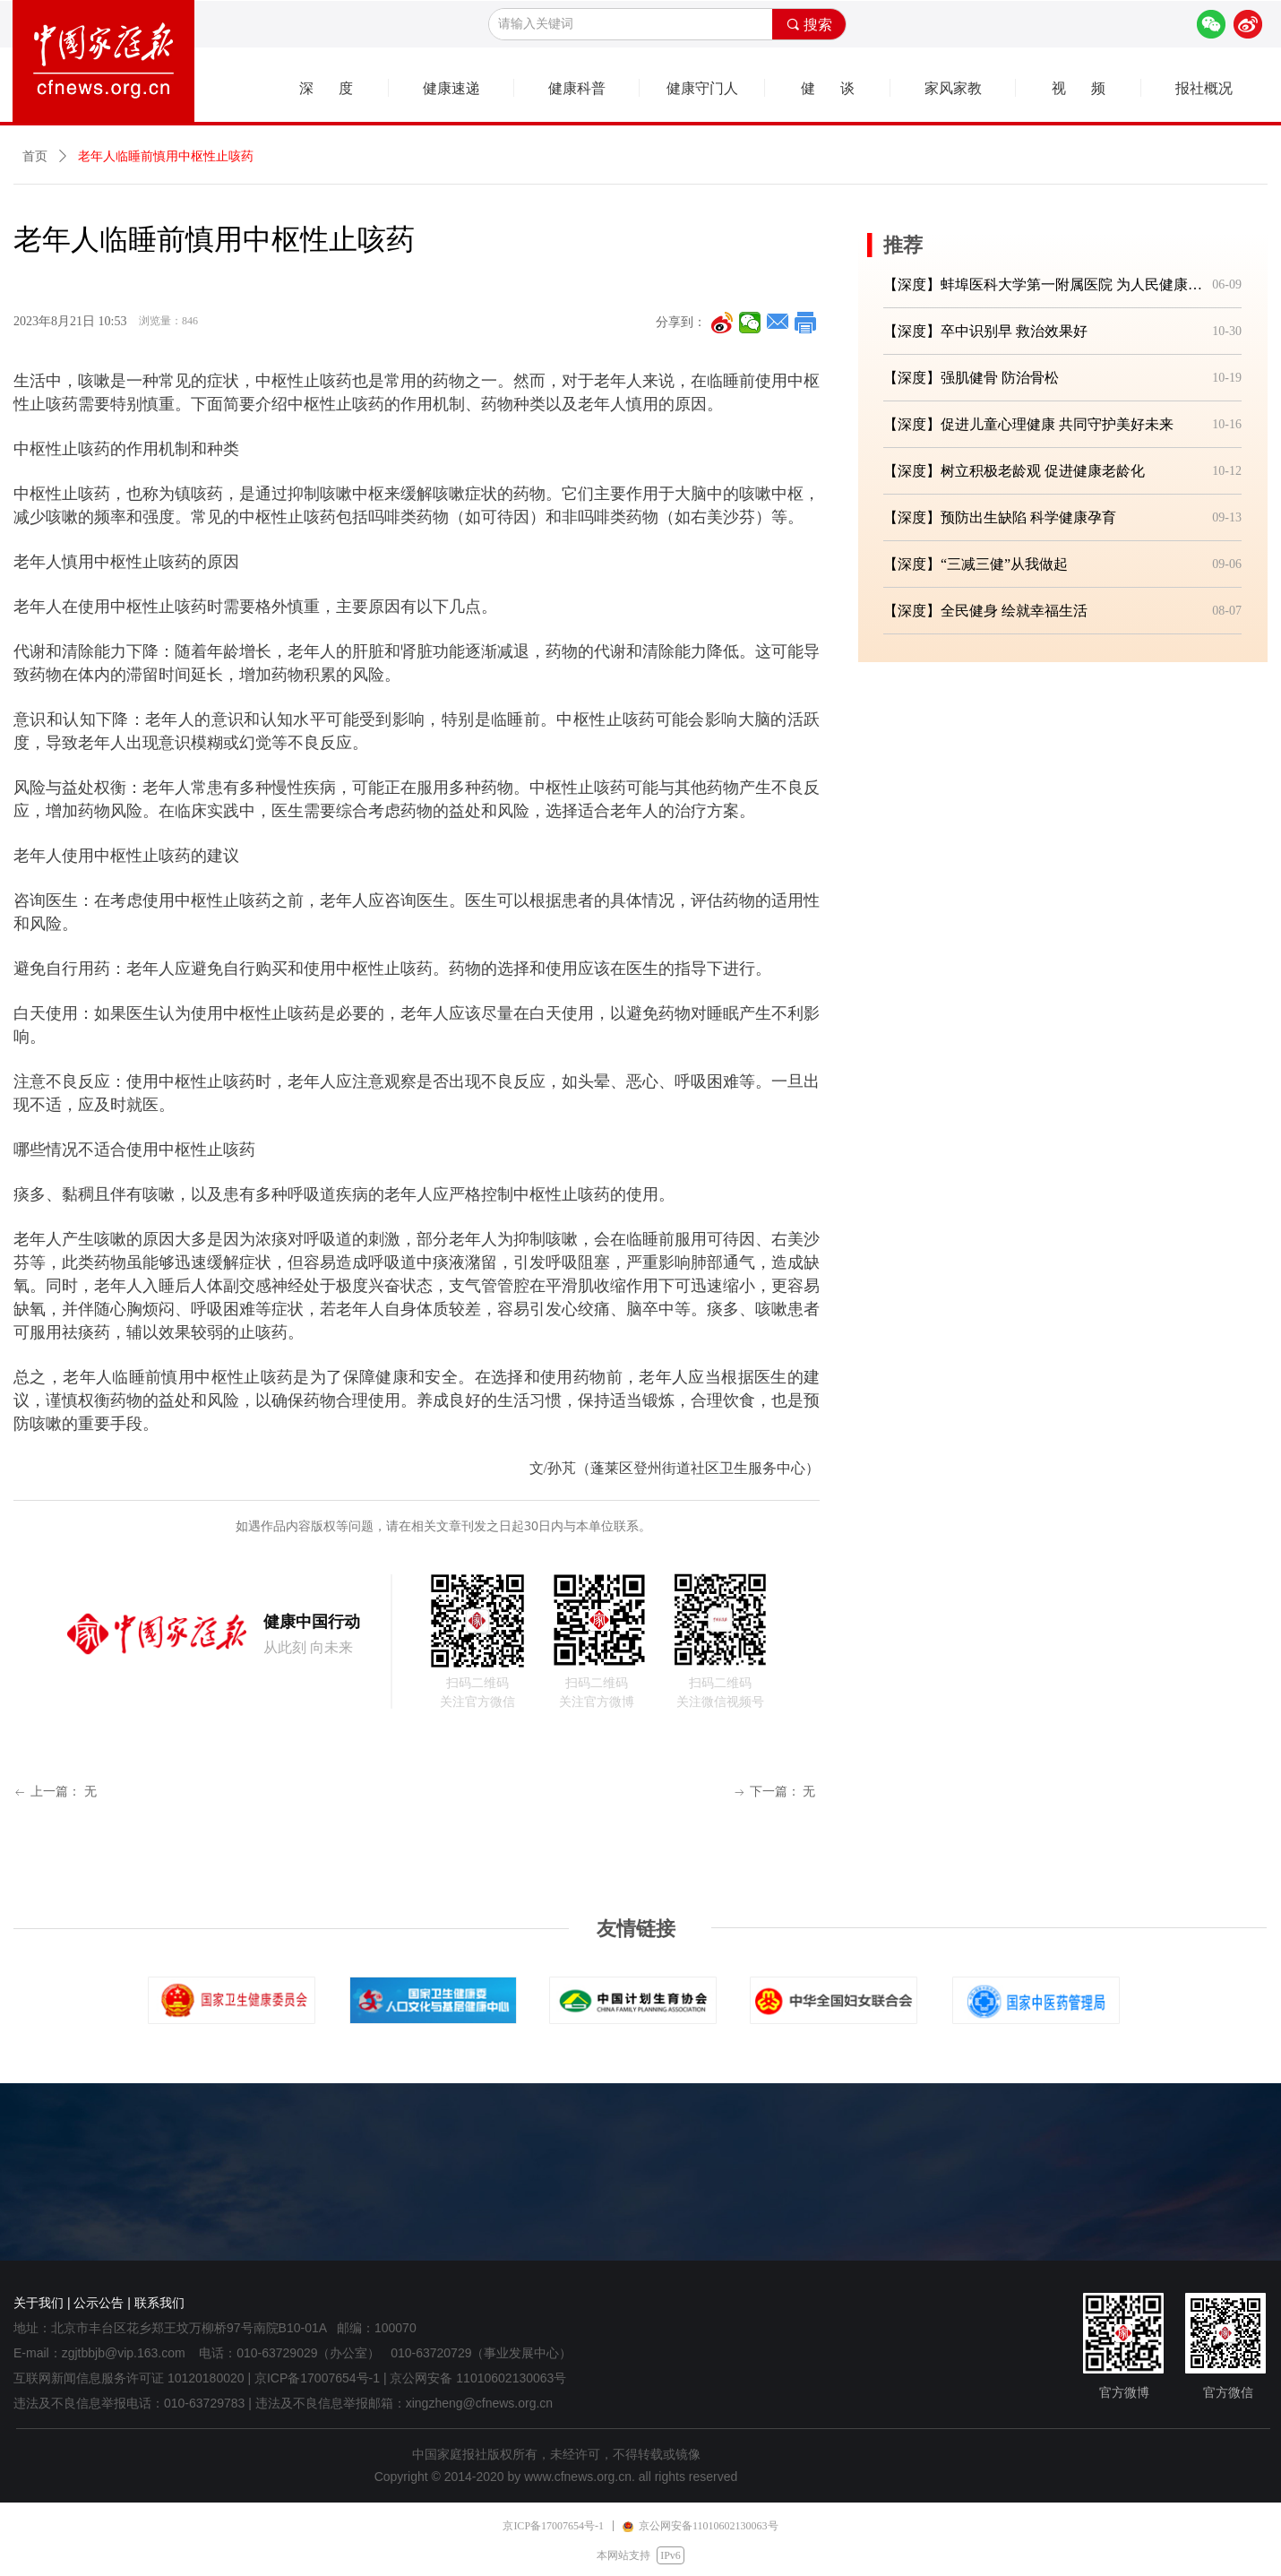 The height and width of the screenshot is (2576, 1281). I want to click on 【深度】预防出生缺陷 科学健康孕育, so click(999, 517).